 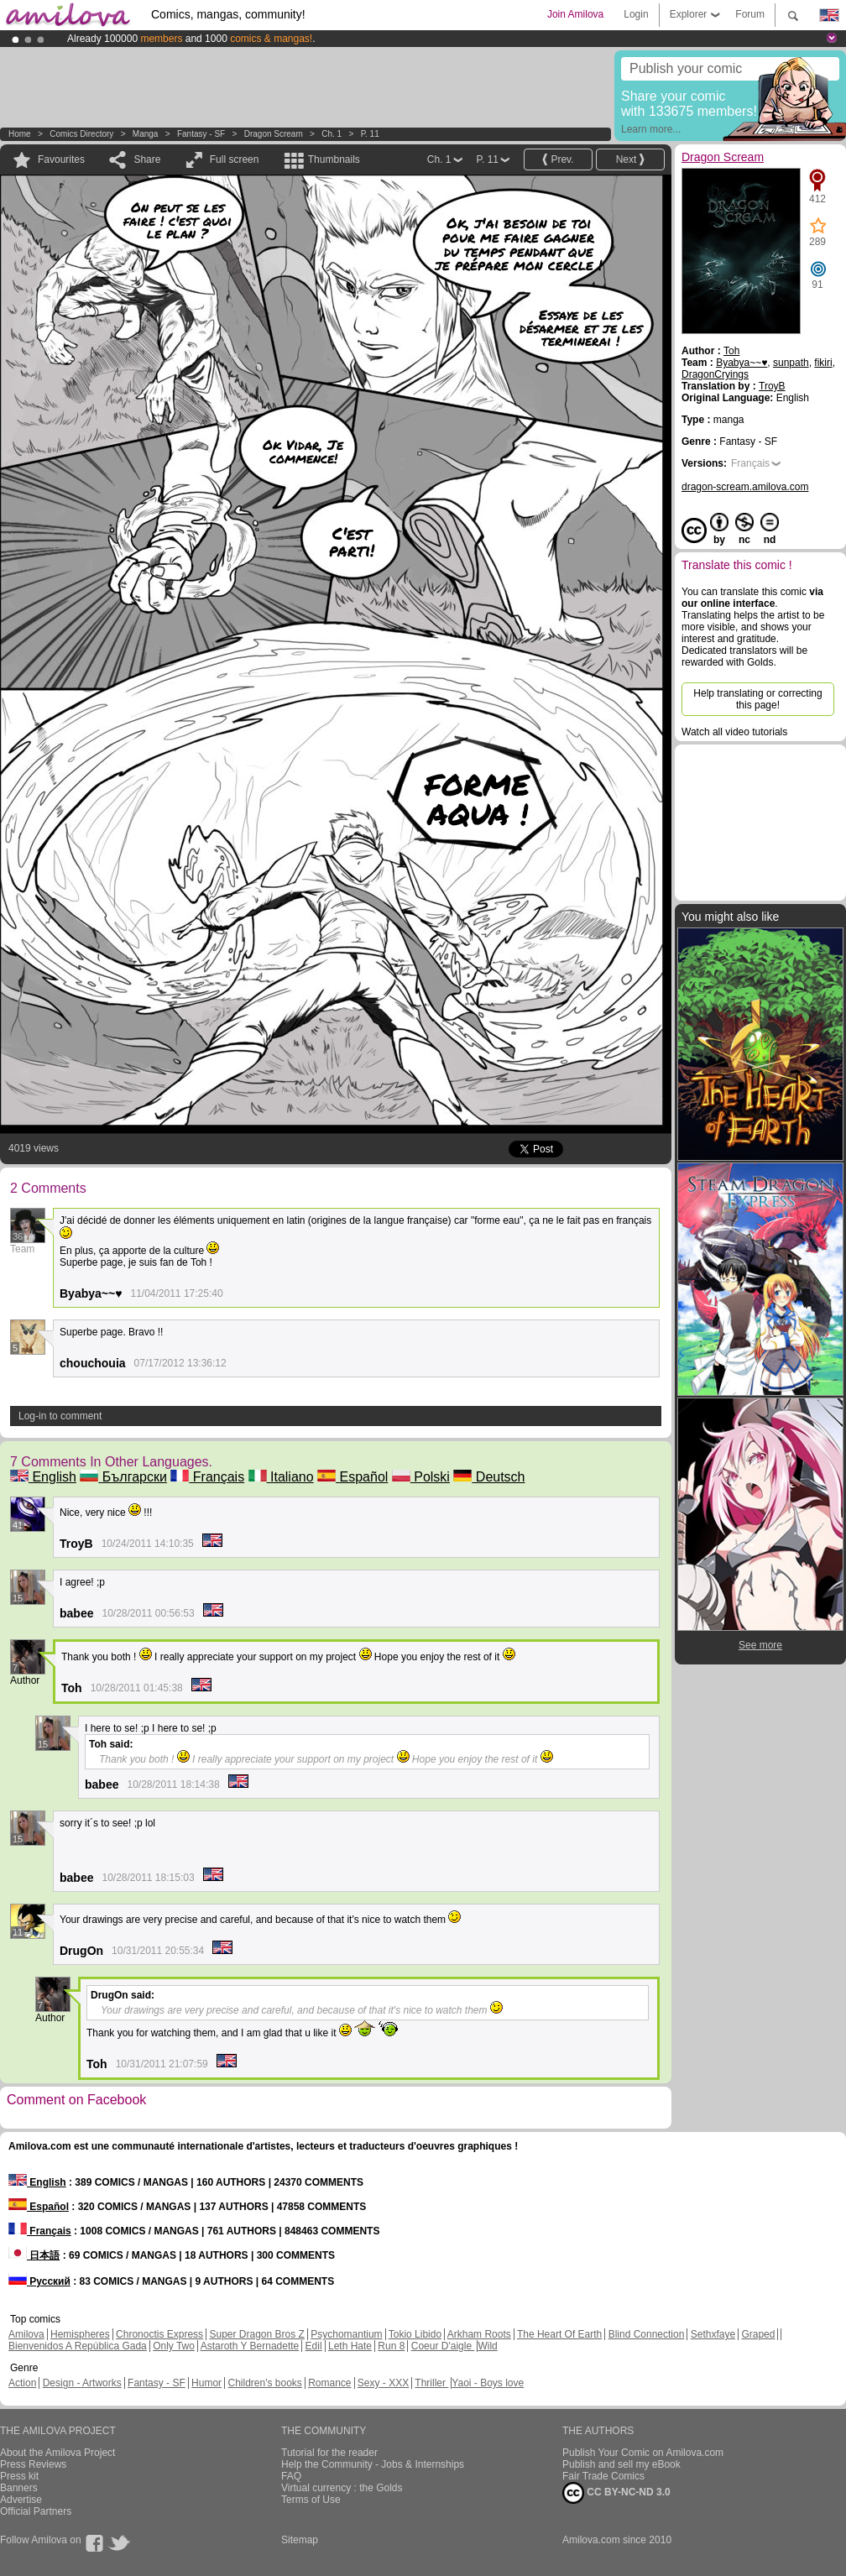 I want to click on Sexy - XXX, so click(x=383, y=2383).